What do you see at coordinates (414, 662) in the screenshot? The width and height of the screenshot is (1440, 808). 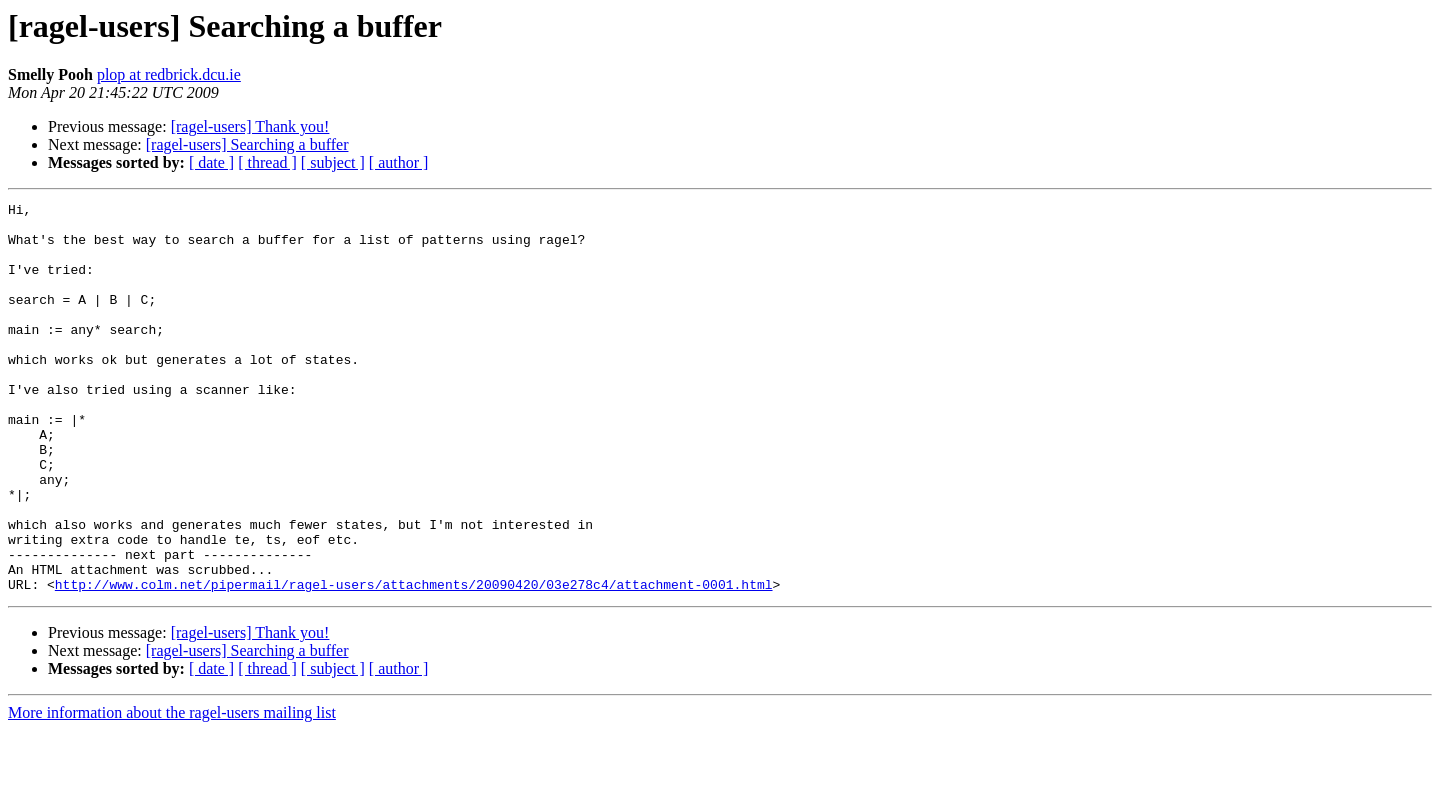 I see `http://www.colm.net/pipermail/ragel-users/attachments/20090420/03e278c4/attachment-0001.html` at bounding box center [414, 662].